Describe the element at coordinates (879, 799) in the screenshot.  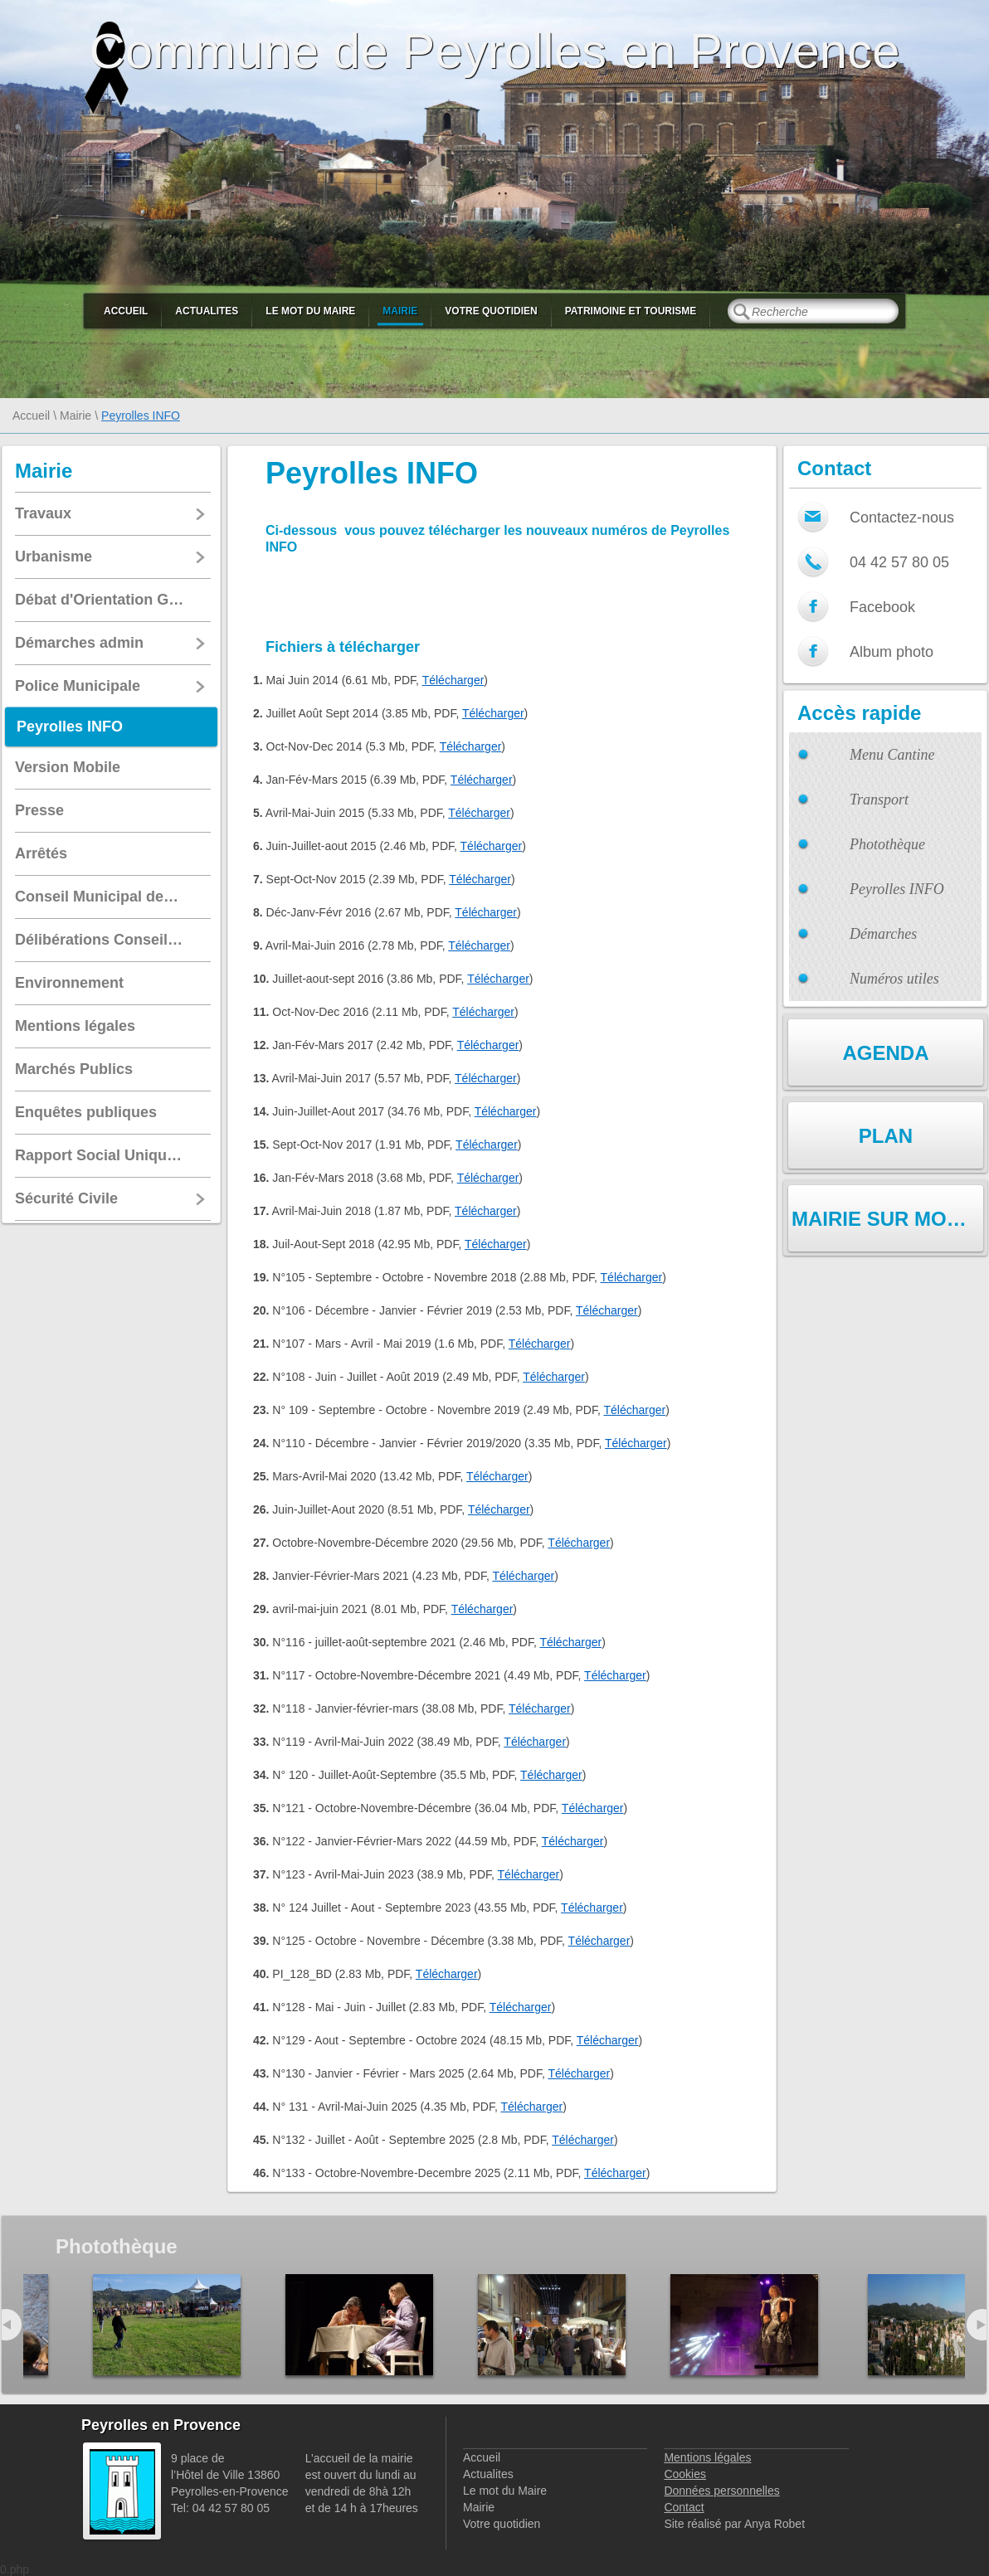
I see `Transport` at that location.